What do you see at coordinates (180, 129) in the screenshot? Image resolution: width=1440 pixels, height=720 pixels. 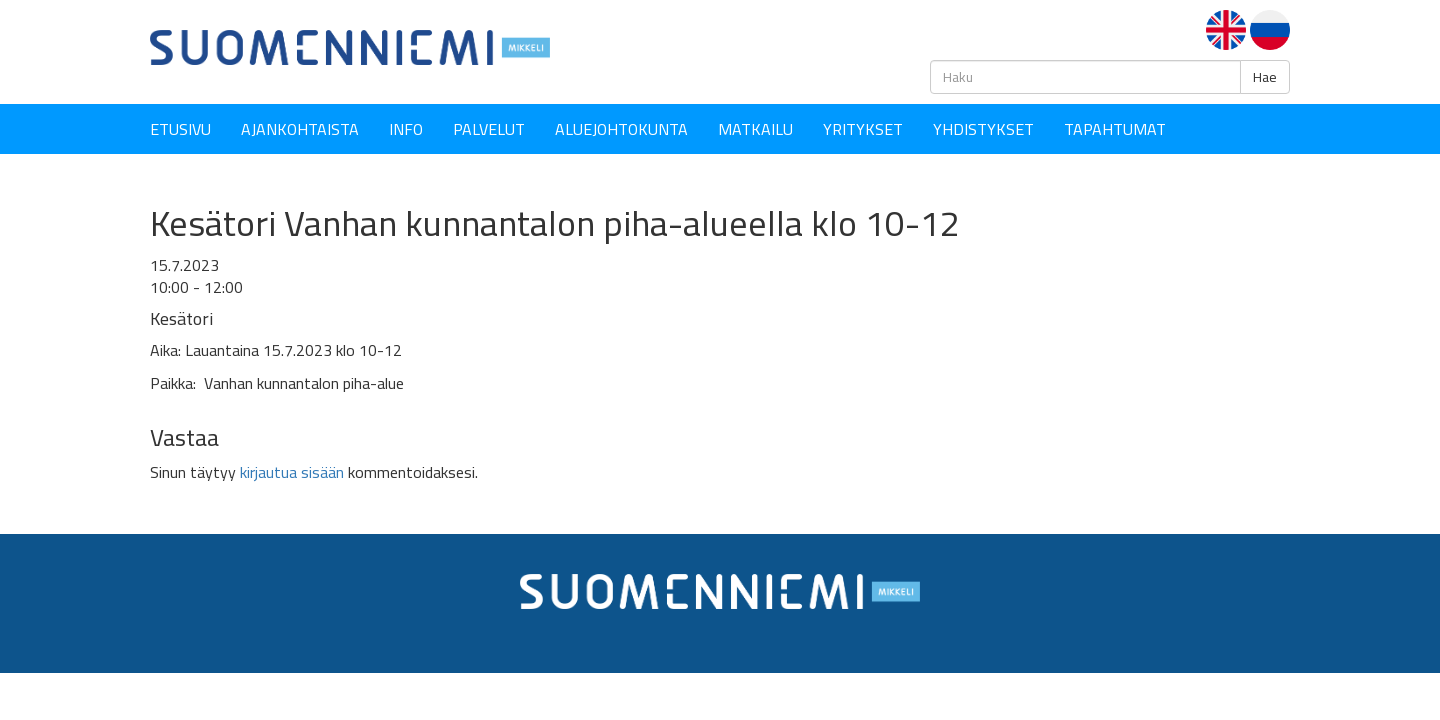 I see `Etusivu` at bounding box center [180, 129].